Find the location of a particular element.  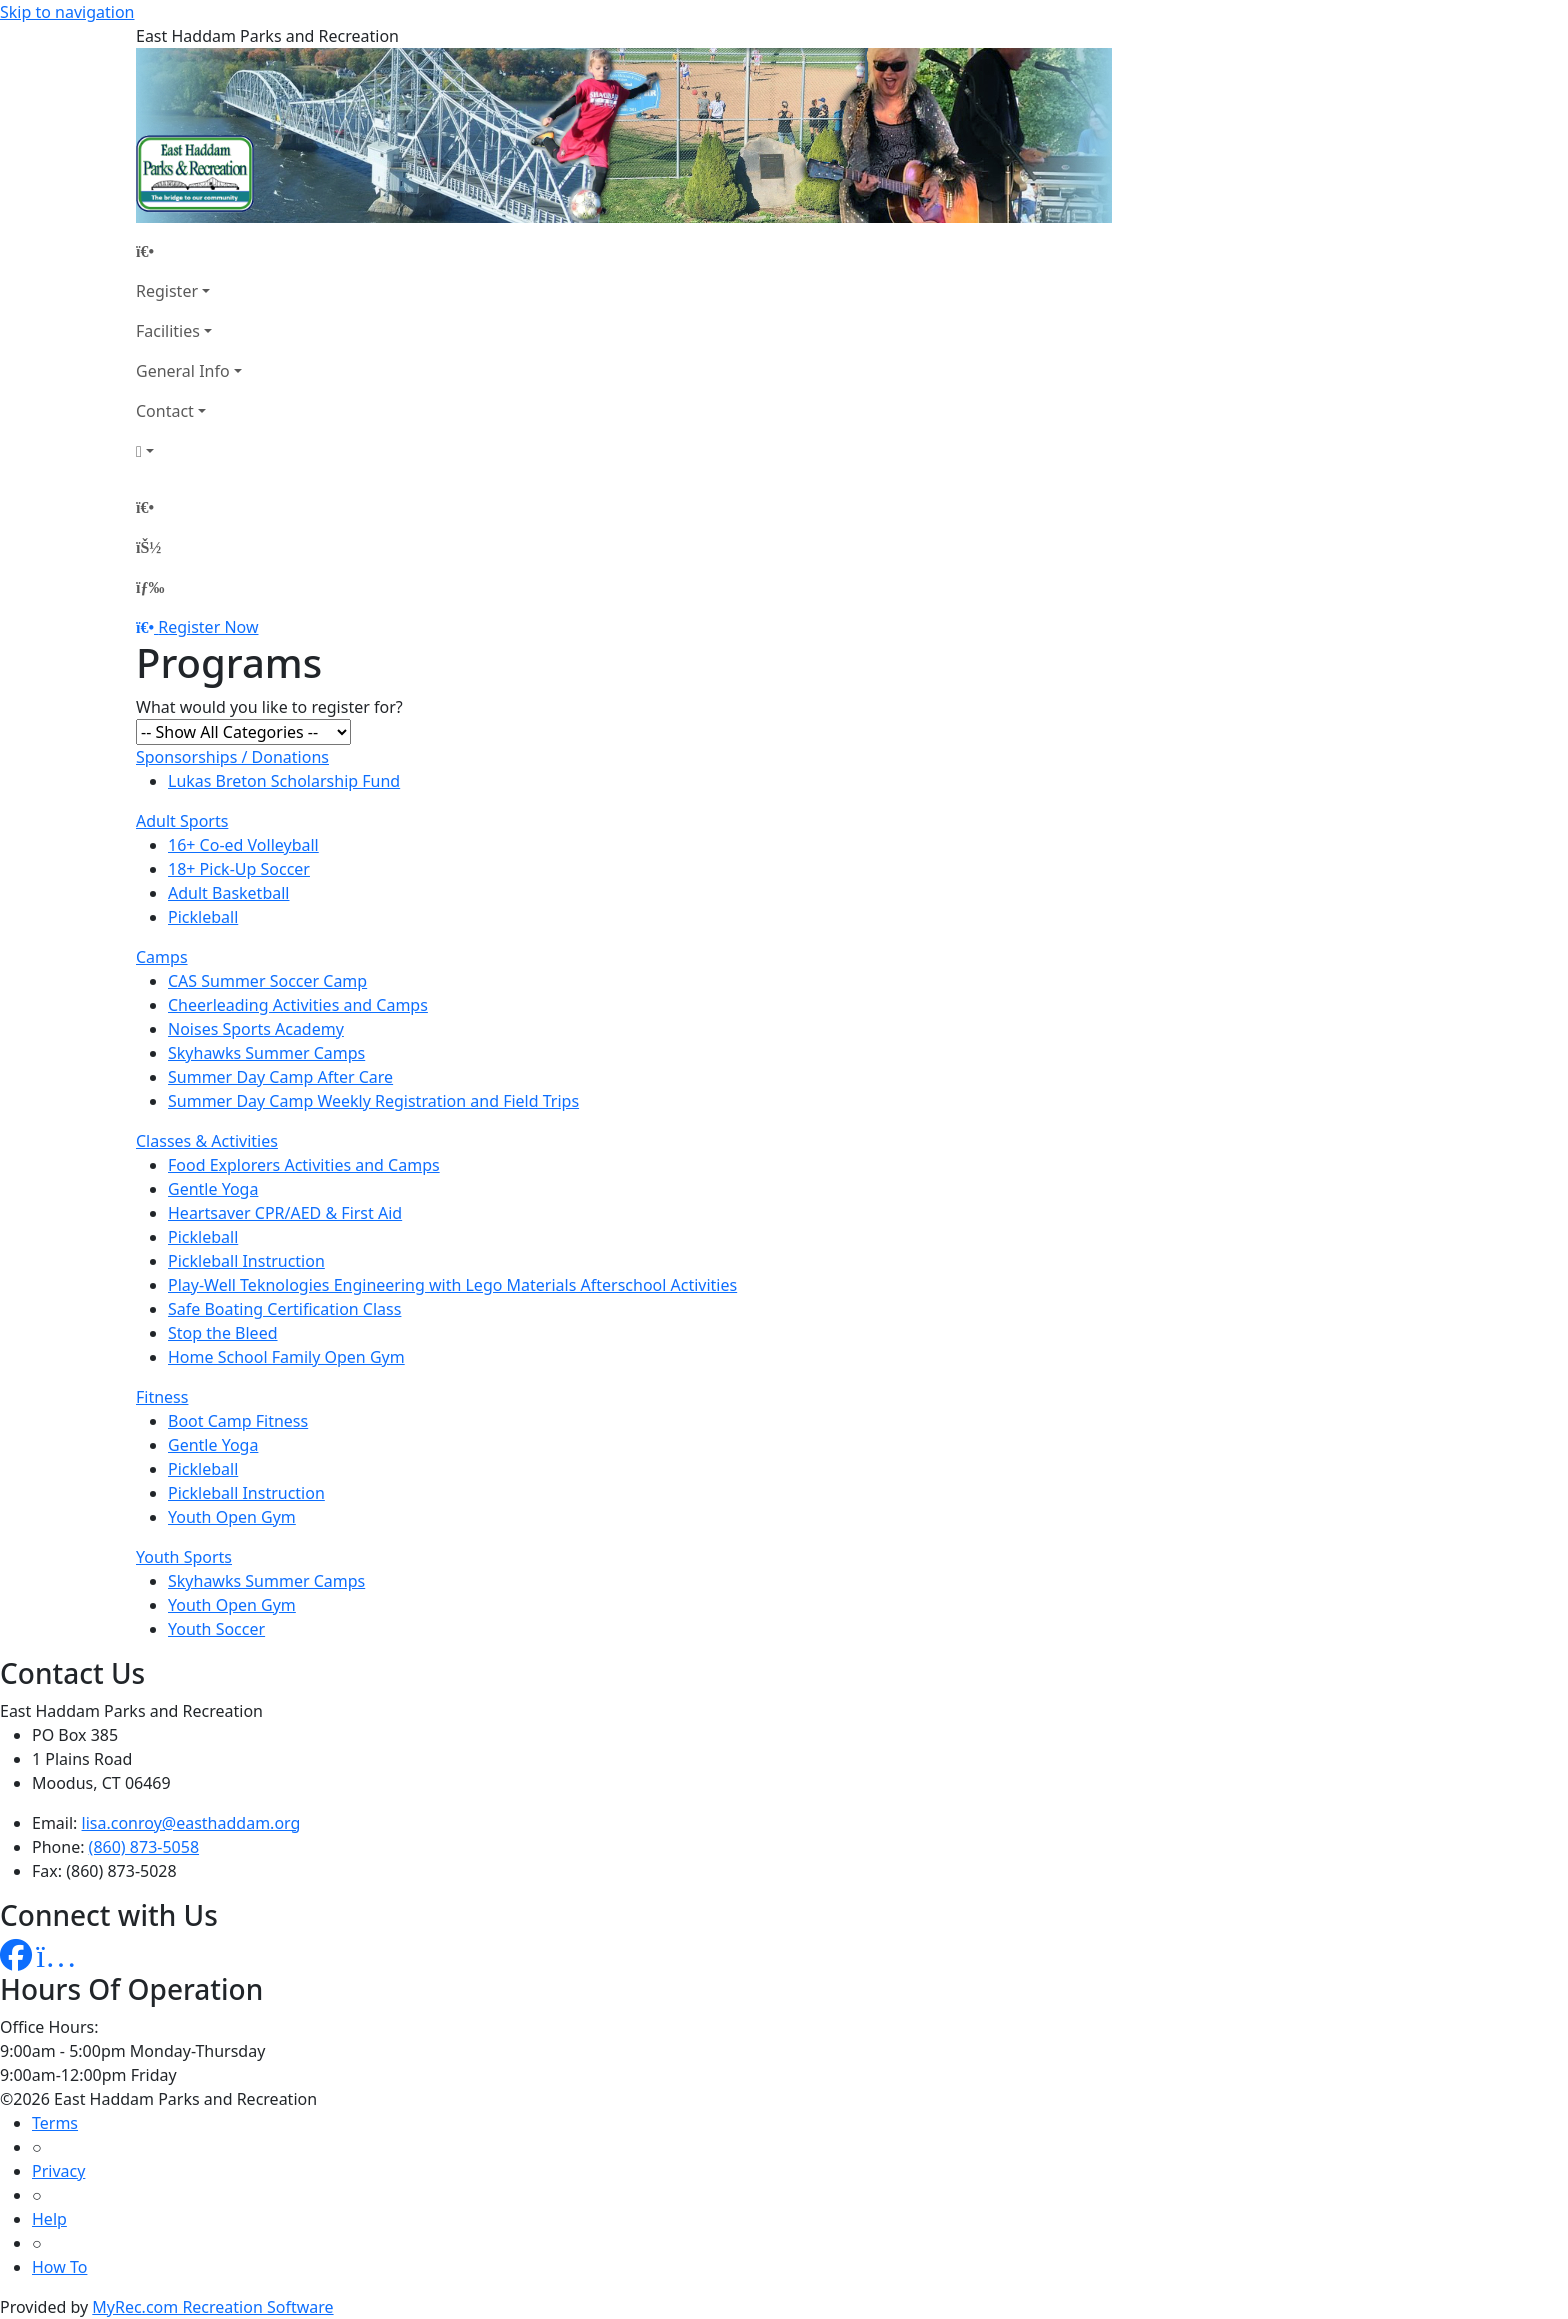

Register is located at coordinates (167, 291).